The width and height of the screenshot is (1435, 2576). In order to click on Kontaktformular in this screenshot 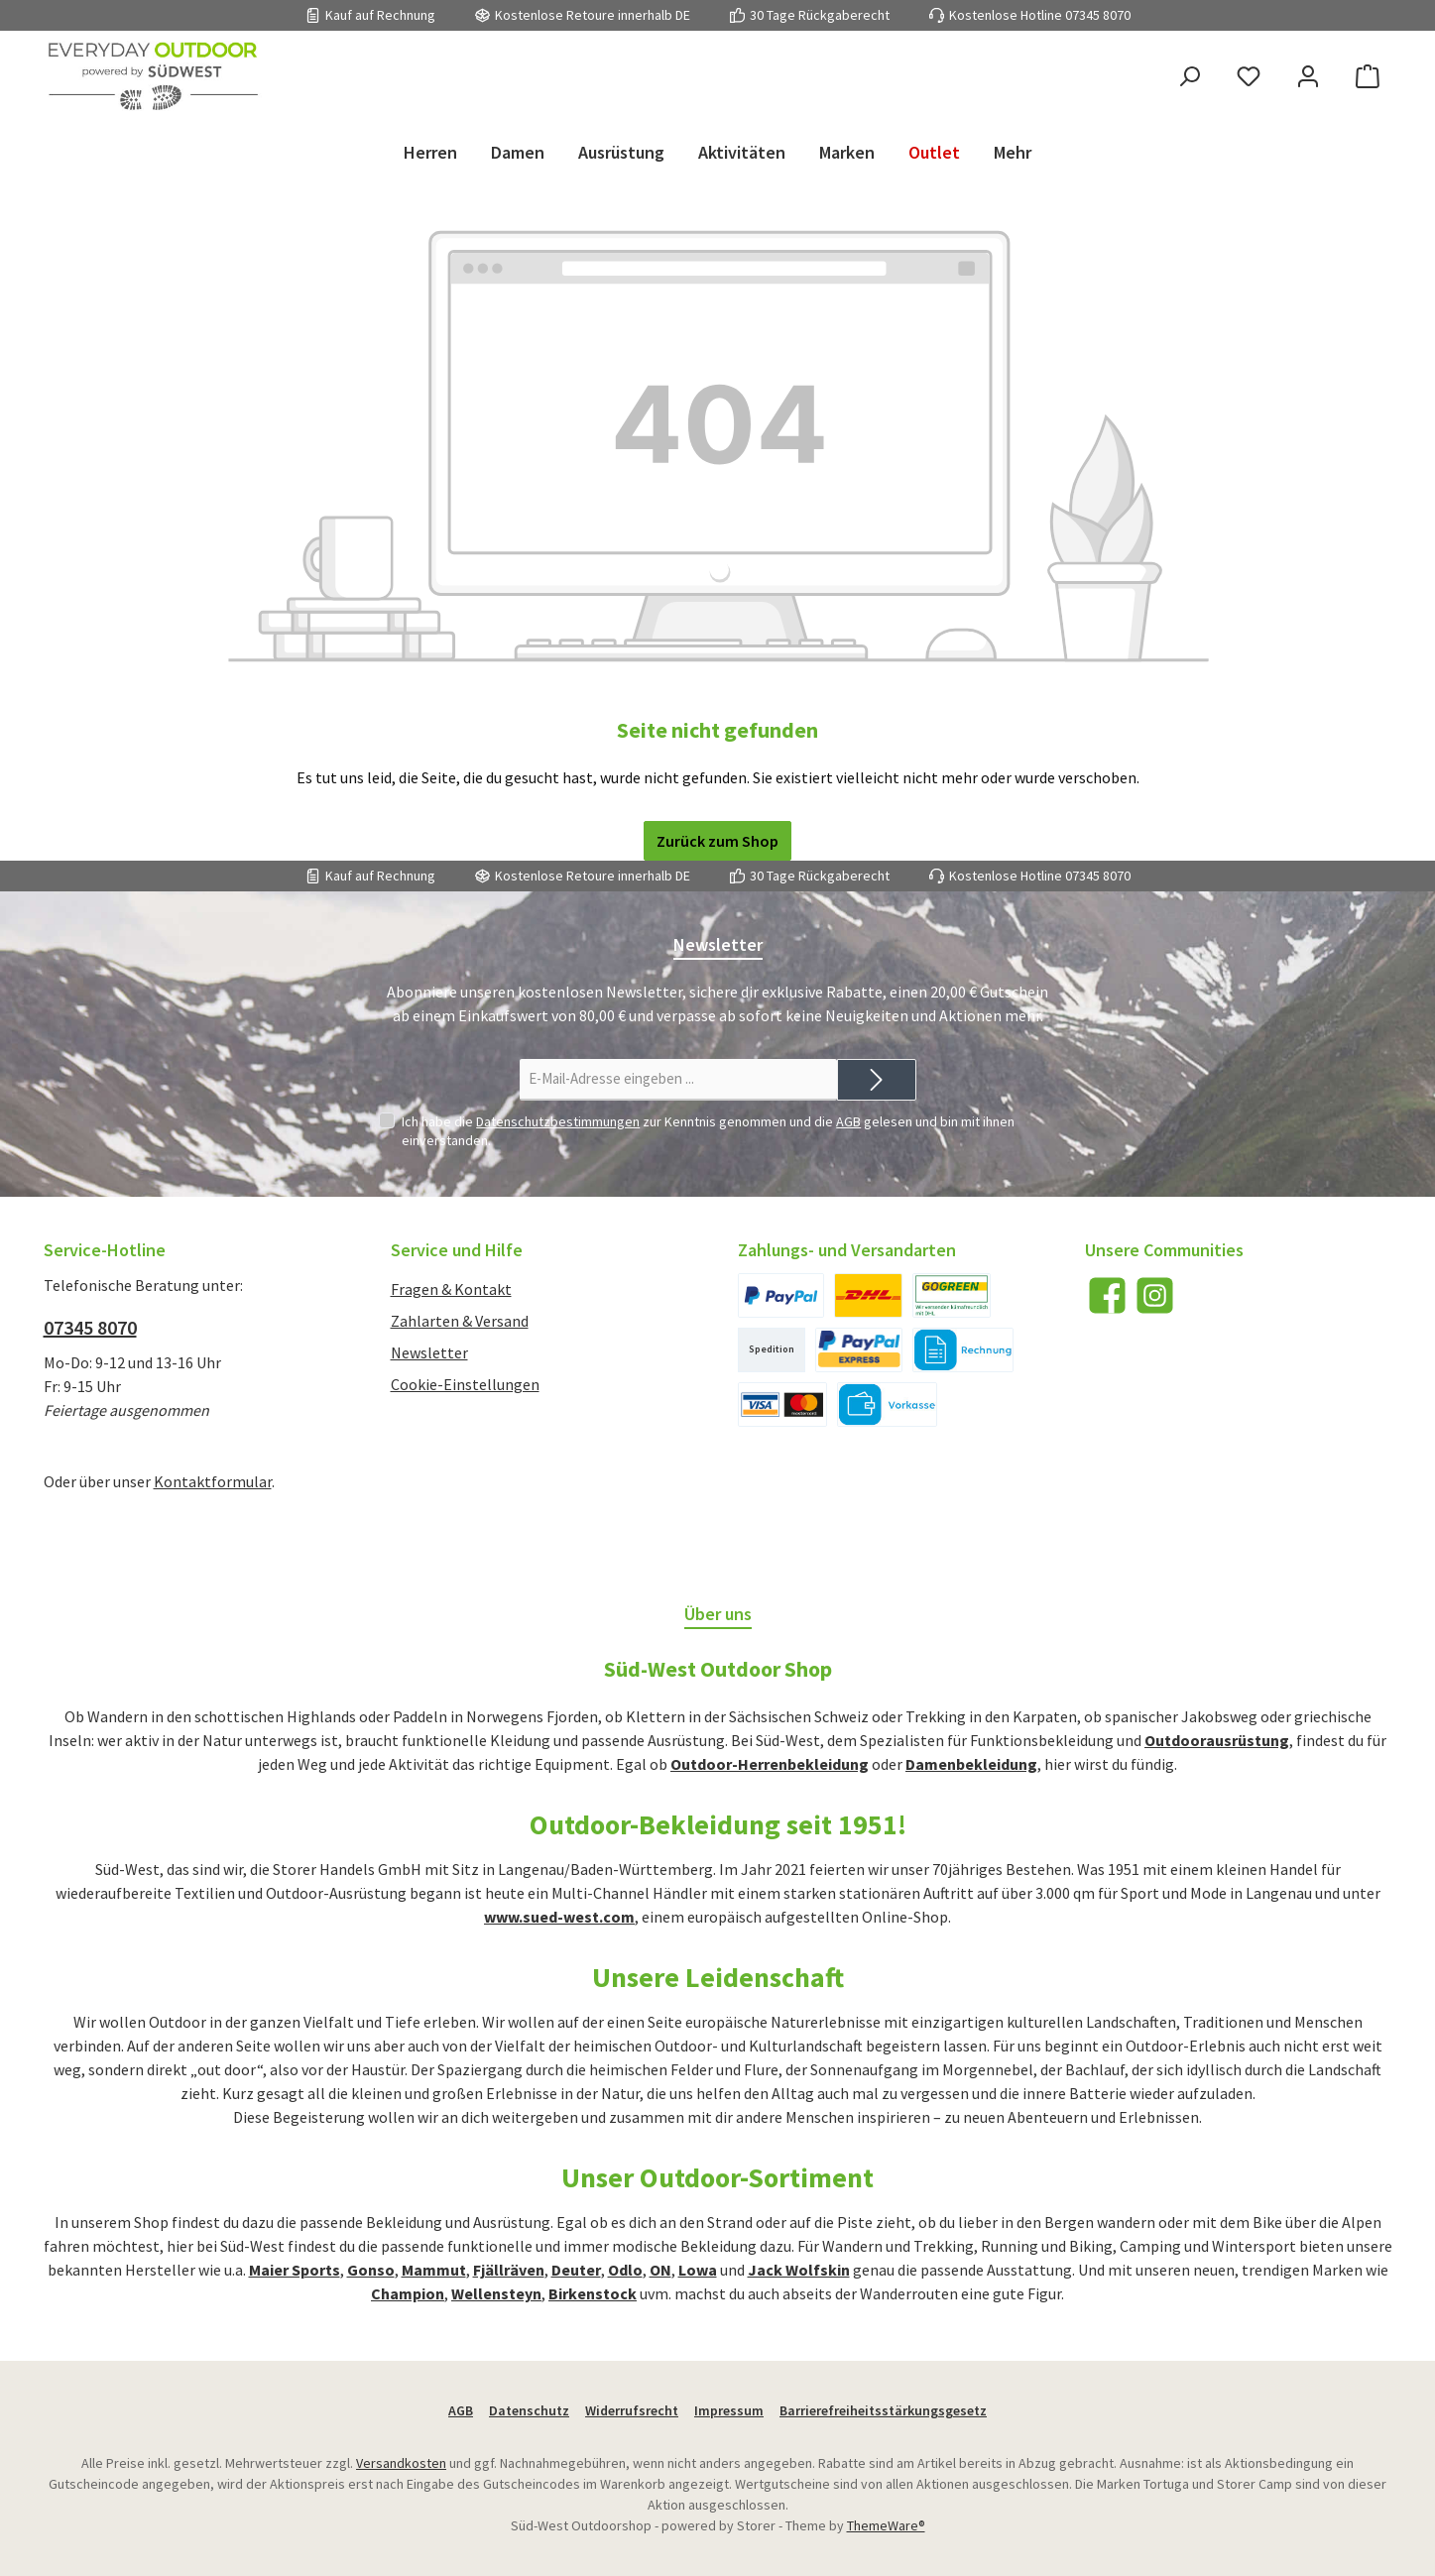, I will do `click(213, 1481)`.